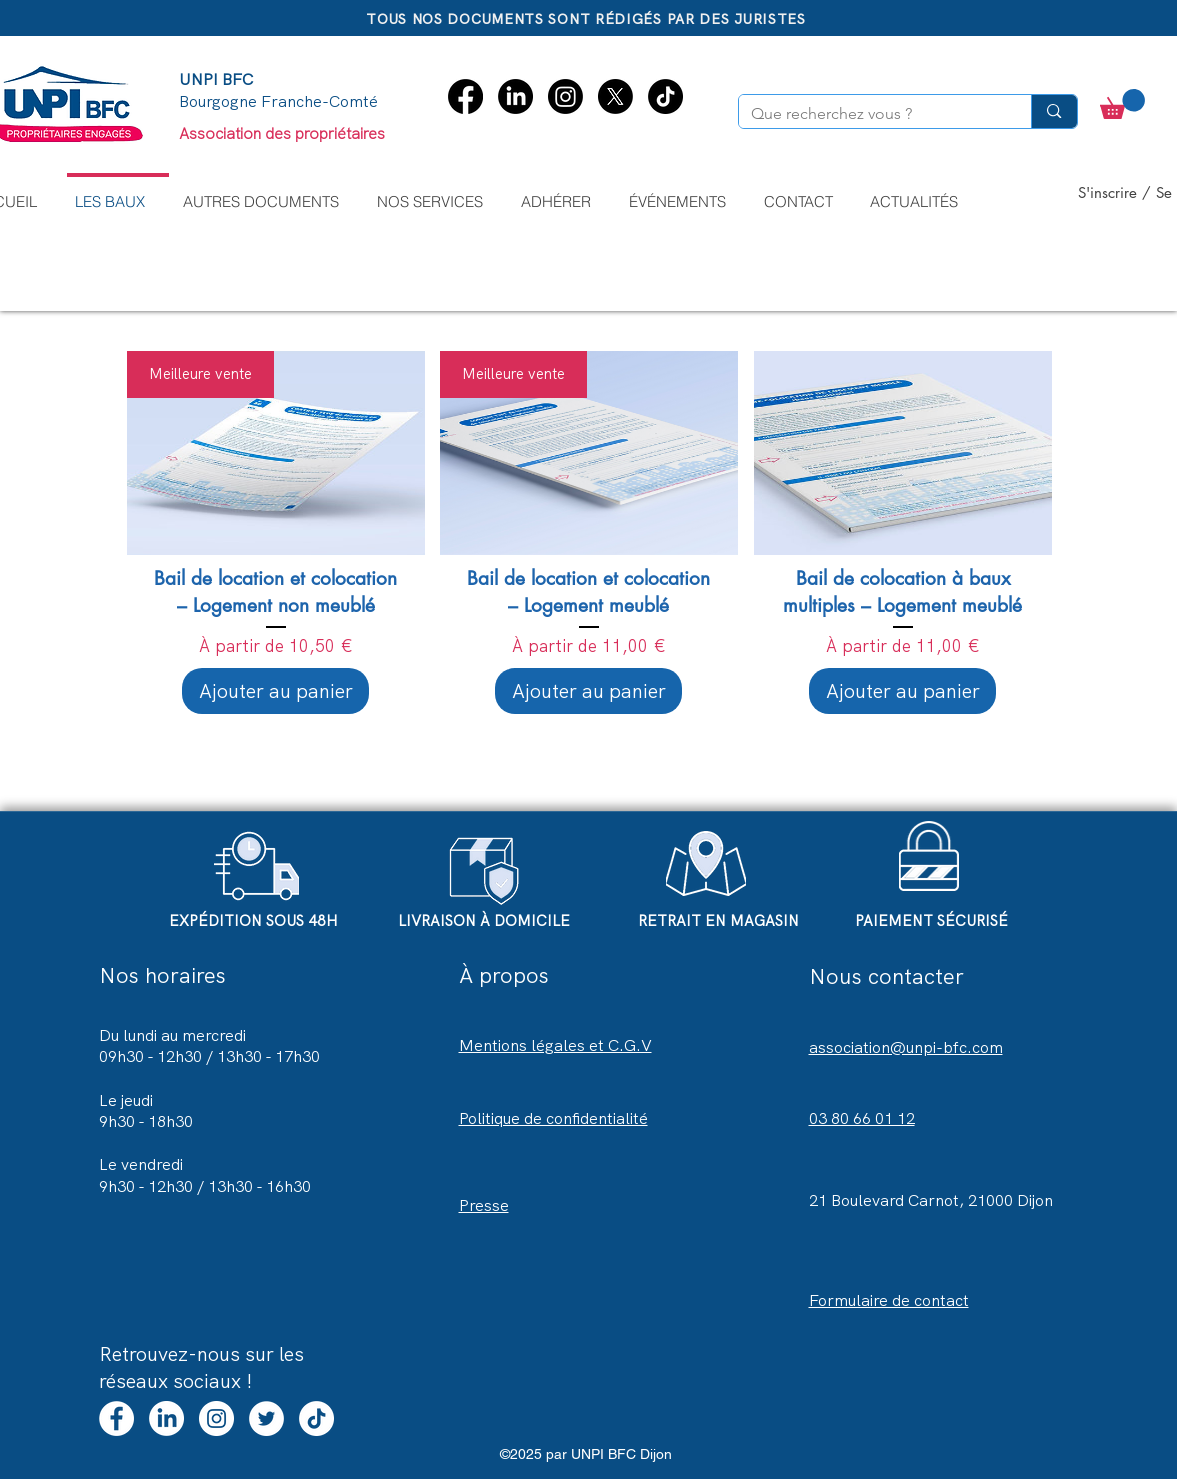 The width and height of the screenshot is (1177, 1479). I want to click on [Facebook], so click(465, 96).